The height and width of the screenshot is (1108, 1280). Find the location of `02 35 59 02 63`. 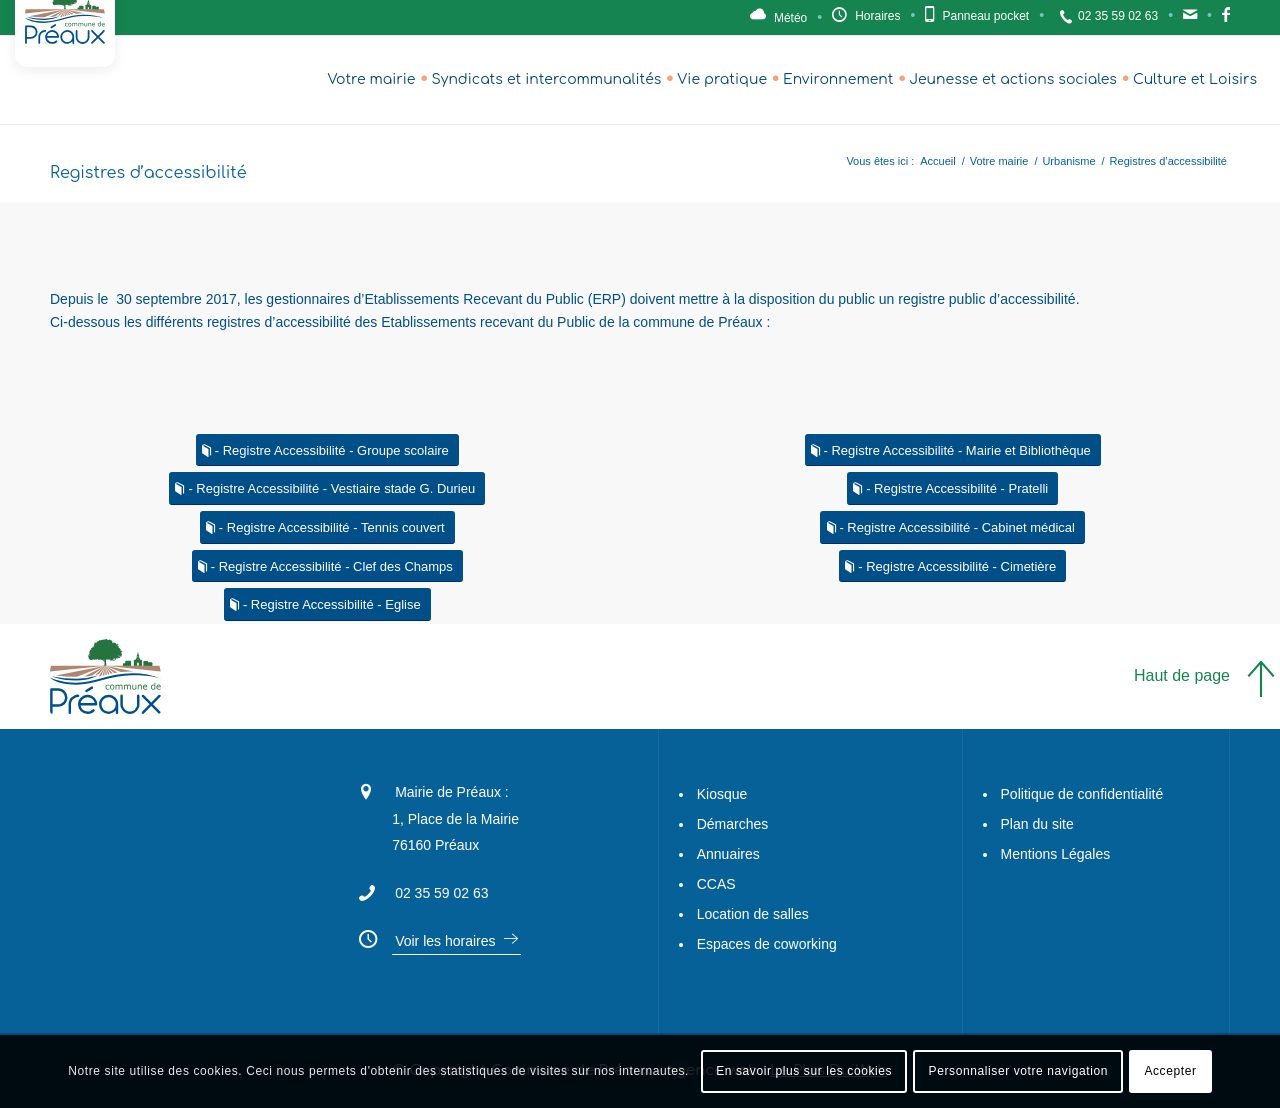

02 35 59 02 63 is located at coordinates (1118, 16).